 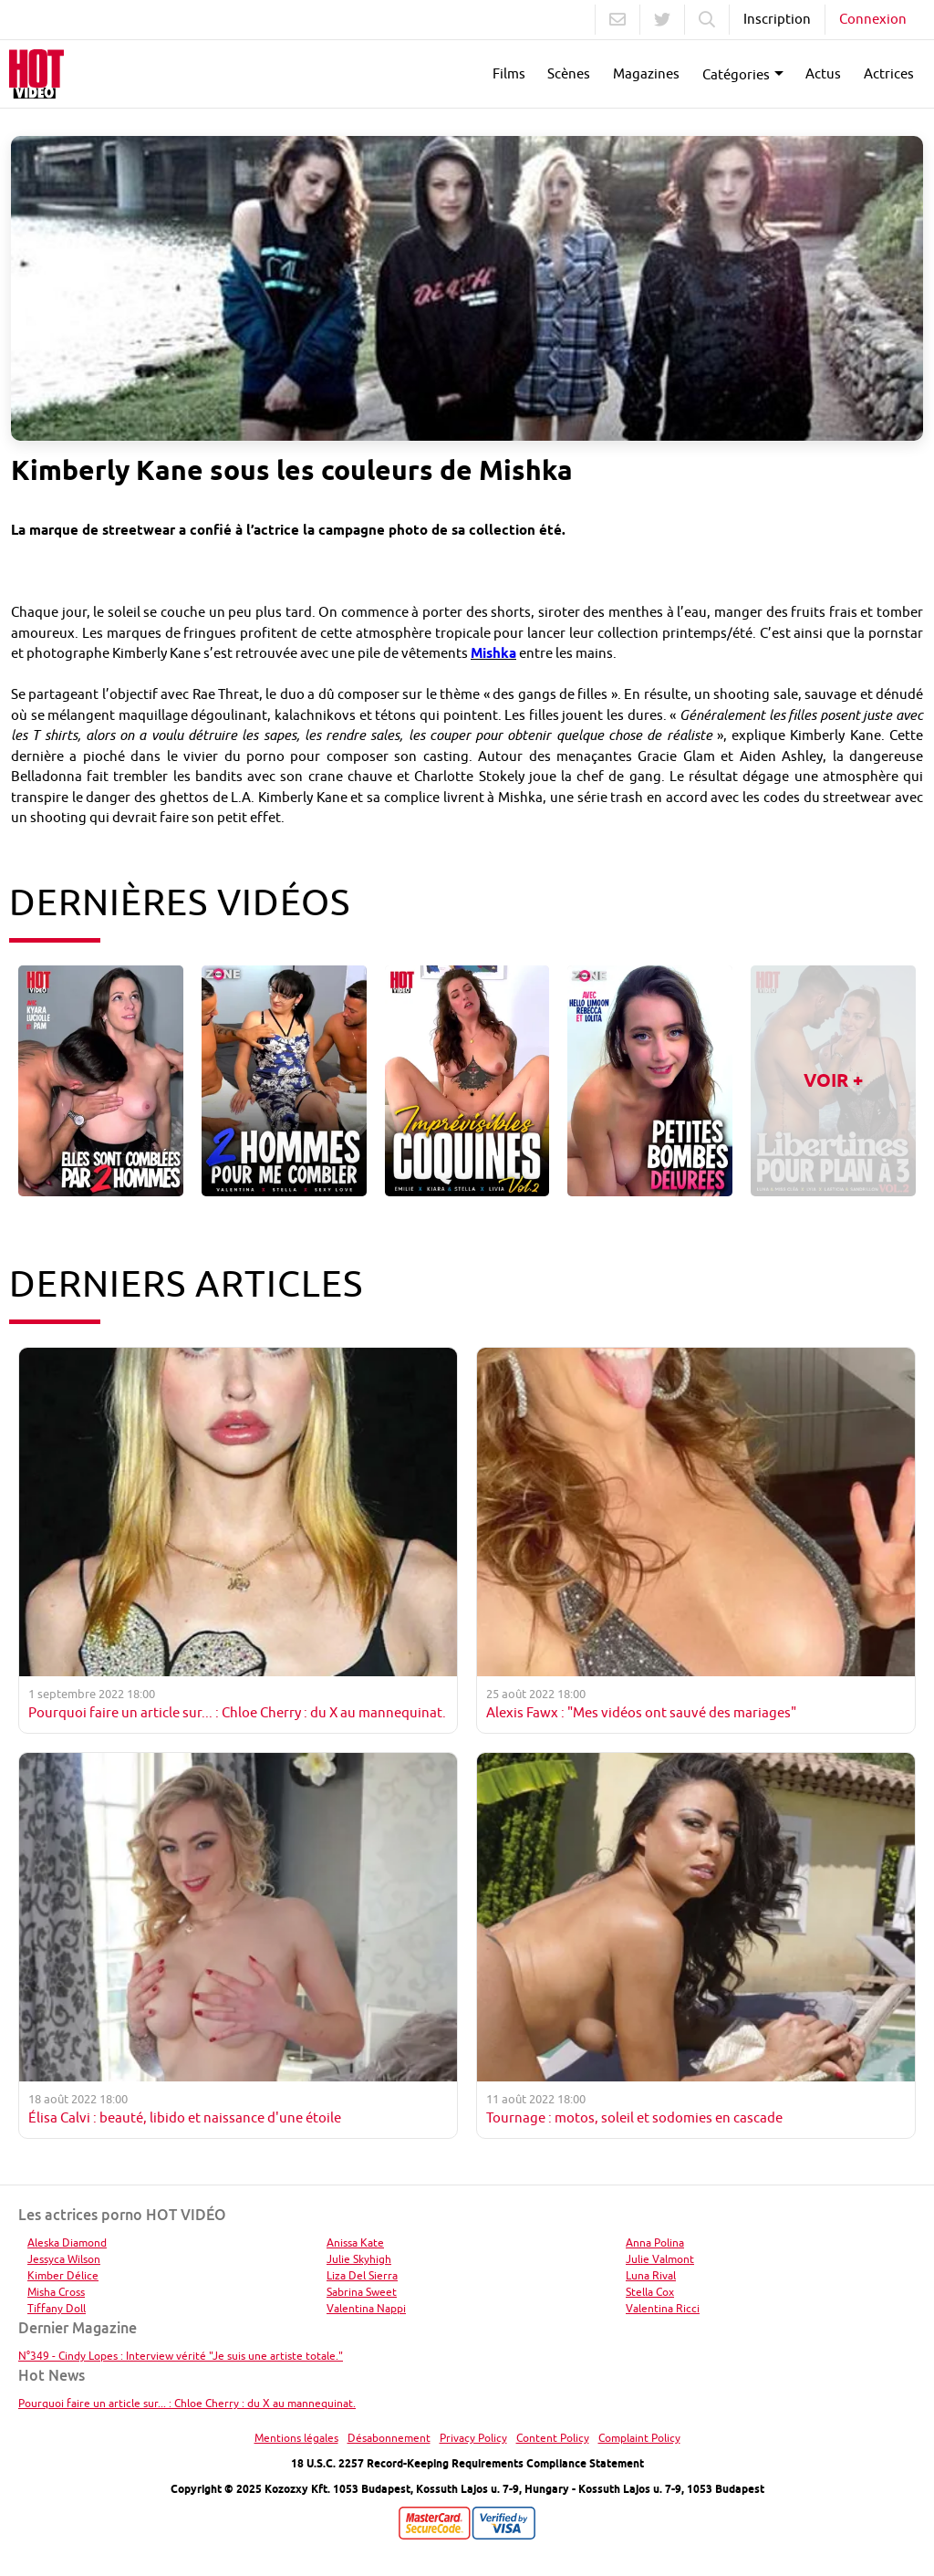 What do you see at coordinates (296, 2438) in the screenshot?
I see `Mentions légales` at bounding box center [296, 2438].